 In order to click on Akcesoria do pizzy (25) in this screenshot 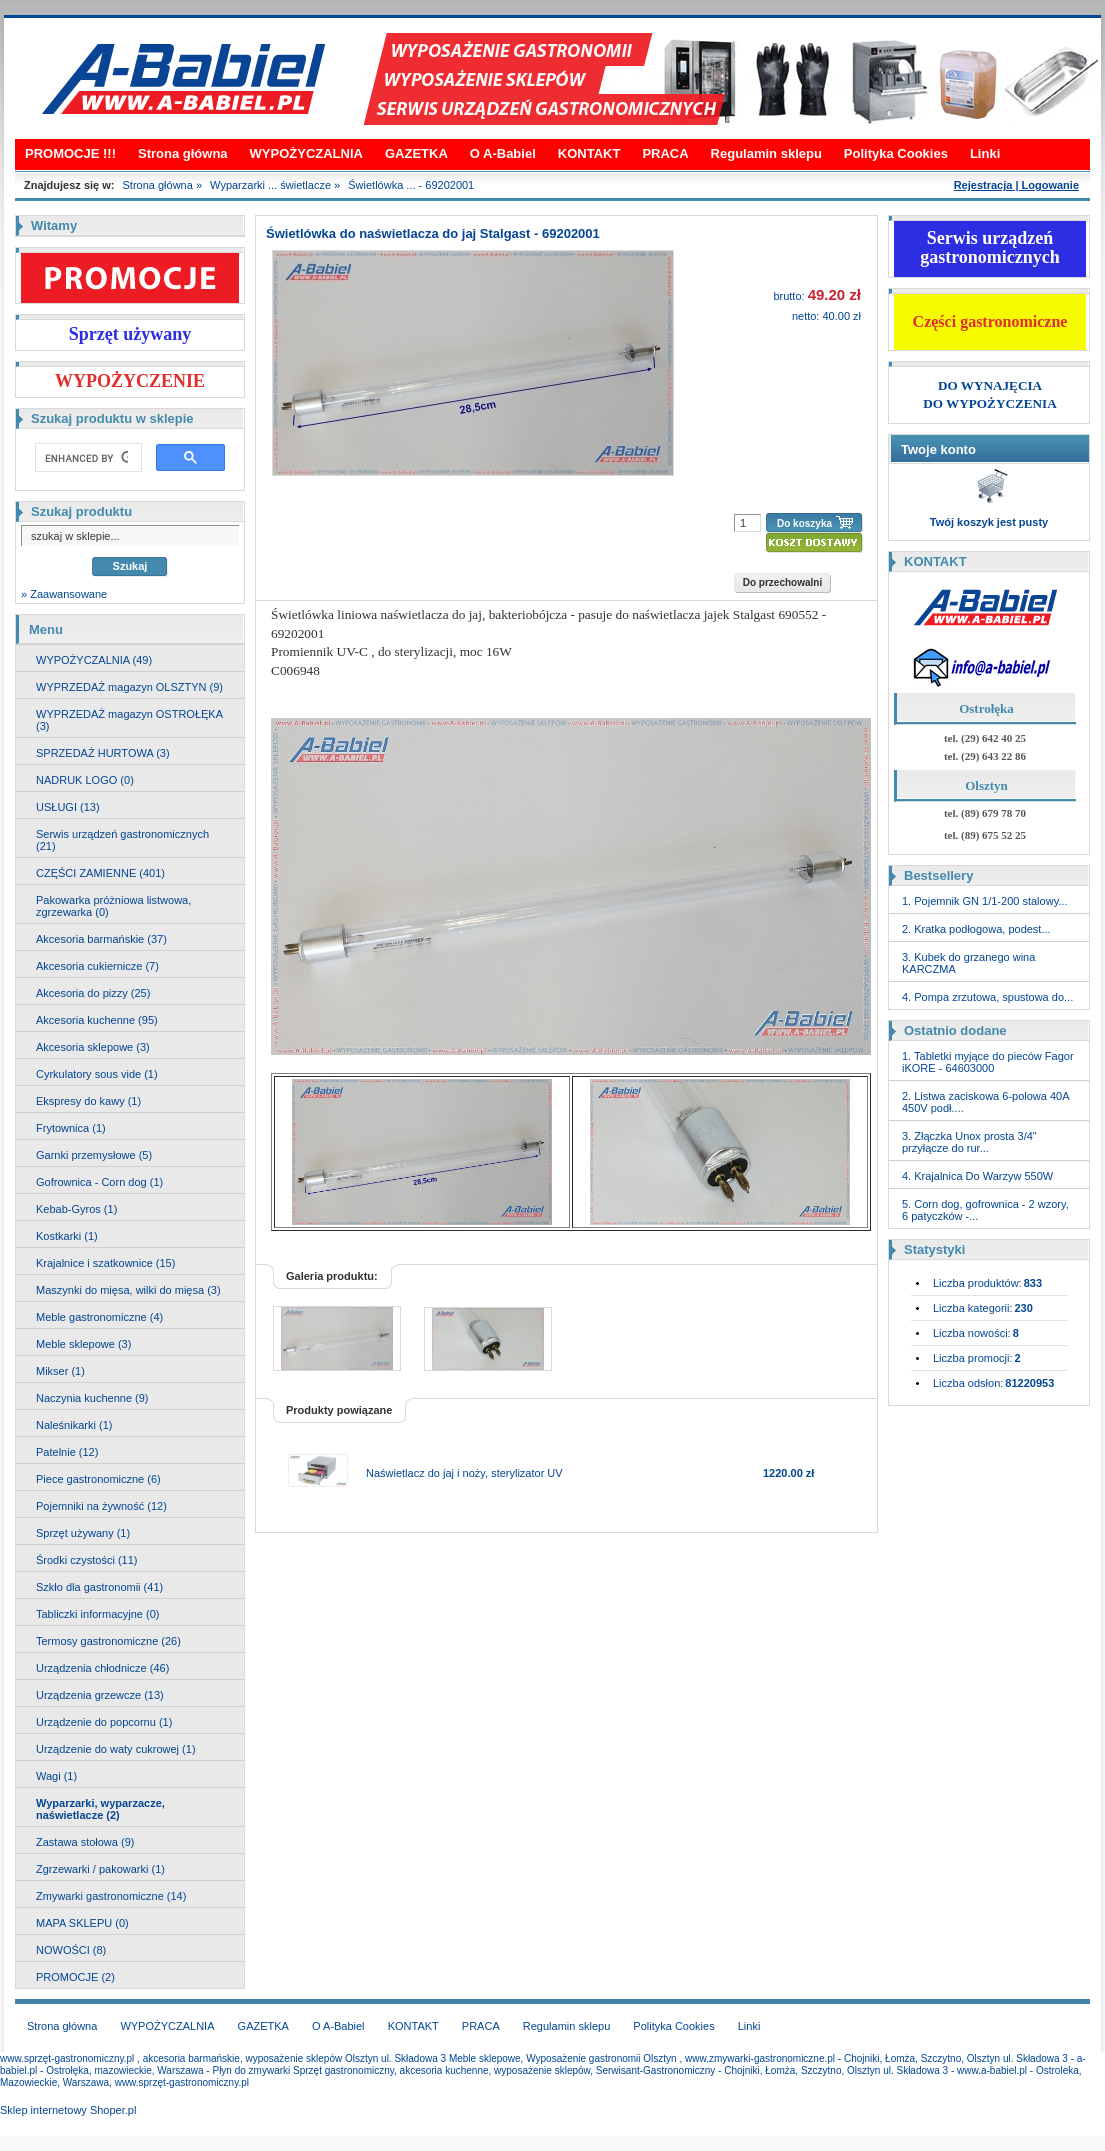, I will do `click(93, 993)`.